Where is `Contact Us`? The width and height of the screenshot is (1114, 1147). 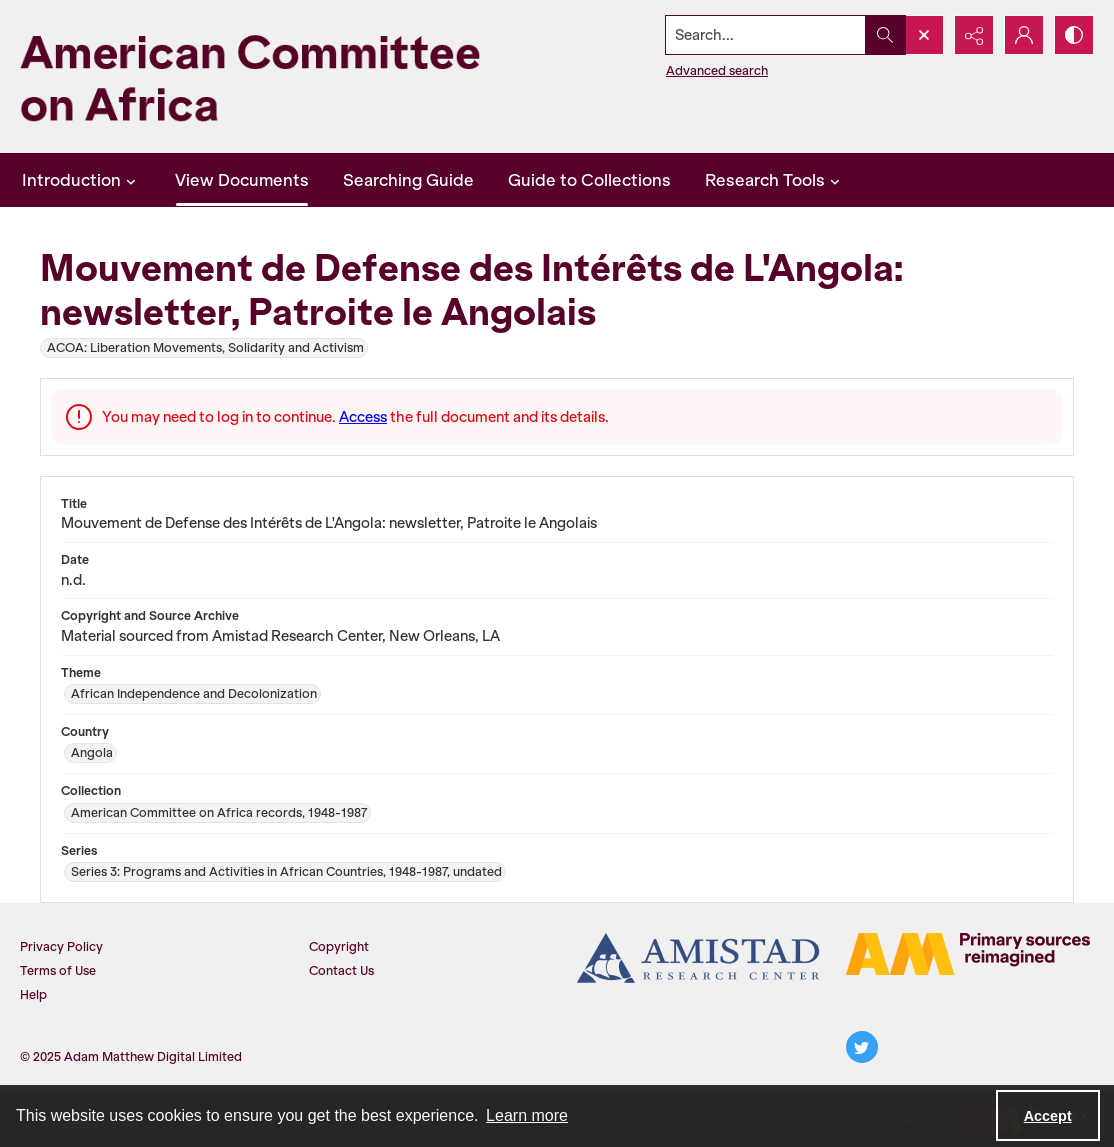
Contact Us is located at coordinates (341, 970).